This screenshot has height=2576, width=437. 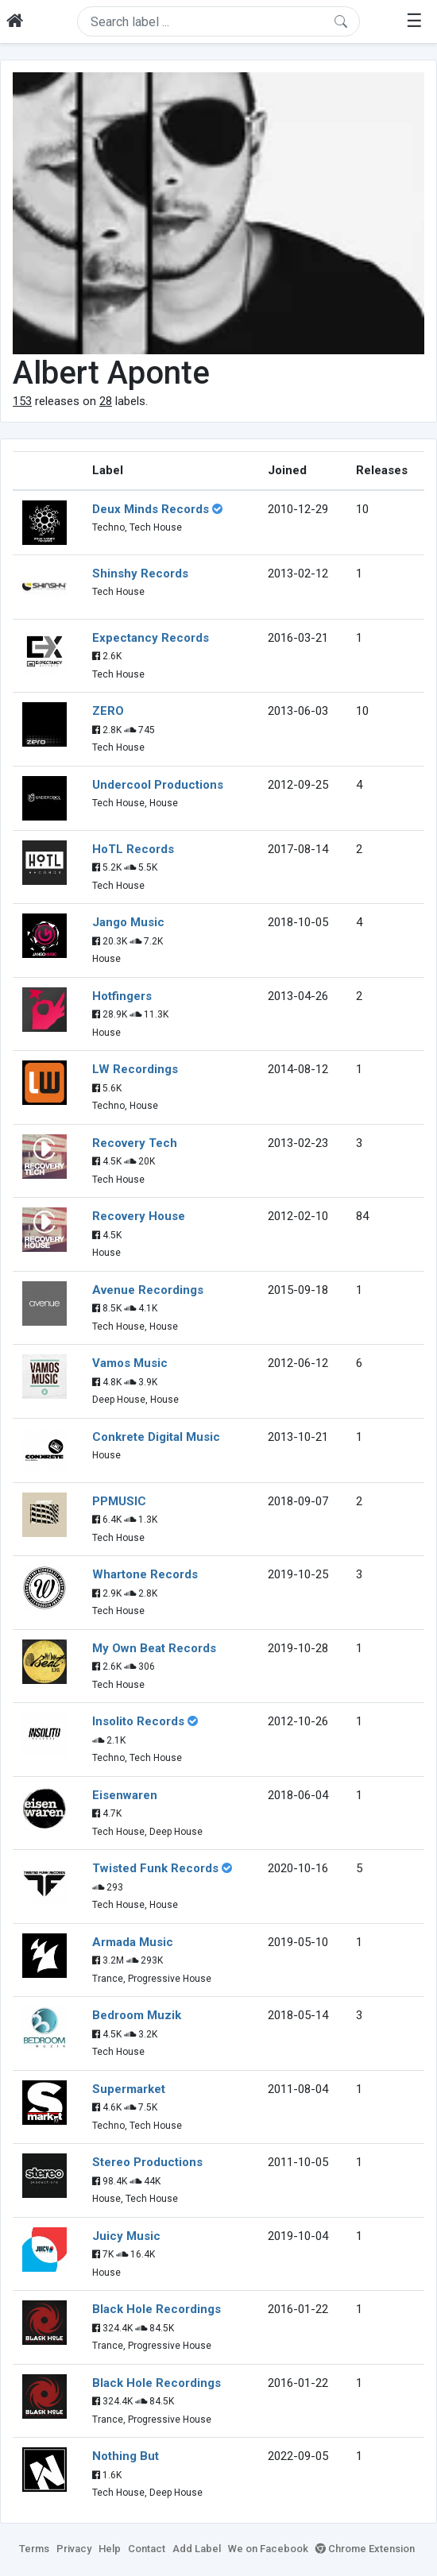 I want to click on PPMUSIC, so click(x=119, y=1501).